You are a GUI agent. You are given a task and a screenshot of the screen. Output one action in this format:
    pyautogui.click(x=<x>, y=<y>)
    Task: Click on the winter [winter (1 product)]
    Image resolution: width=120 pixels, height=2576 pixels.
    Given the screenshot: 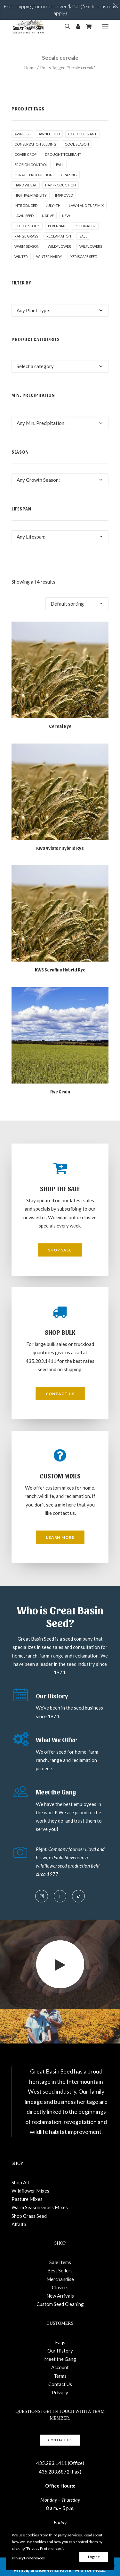 What is the action you would take?
    pyautogui.click(x=21, y=256)
    